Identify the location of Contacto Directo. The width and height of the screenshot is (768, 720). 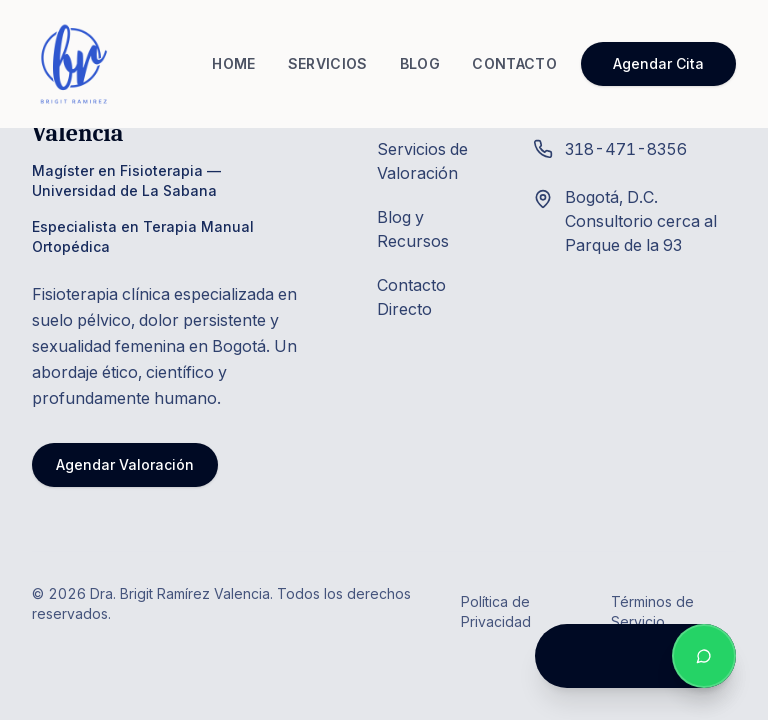
(411, 297).